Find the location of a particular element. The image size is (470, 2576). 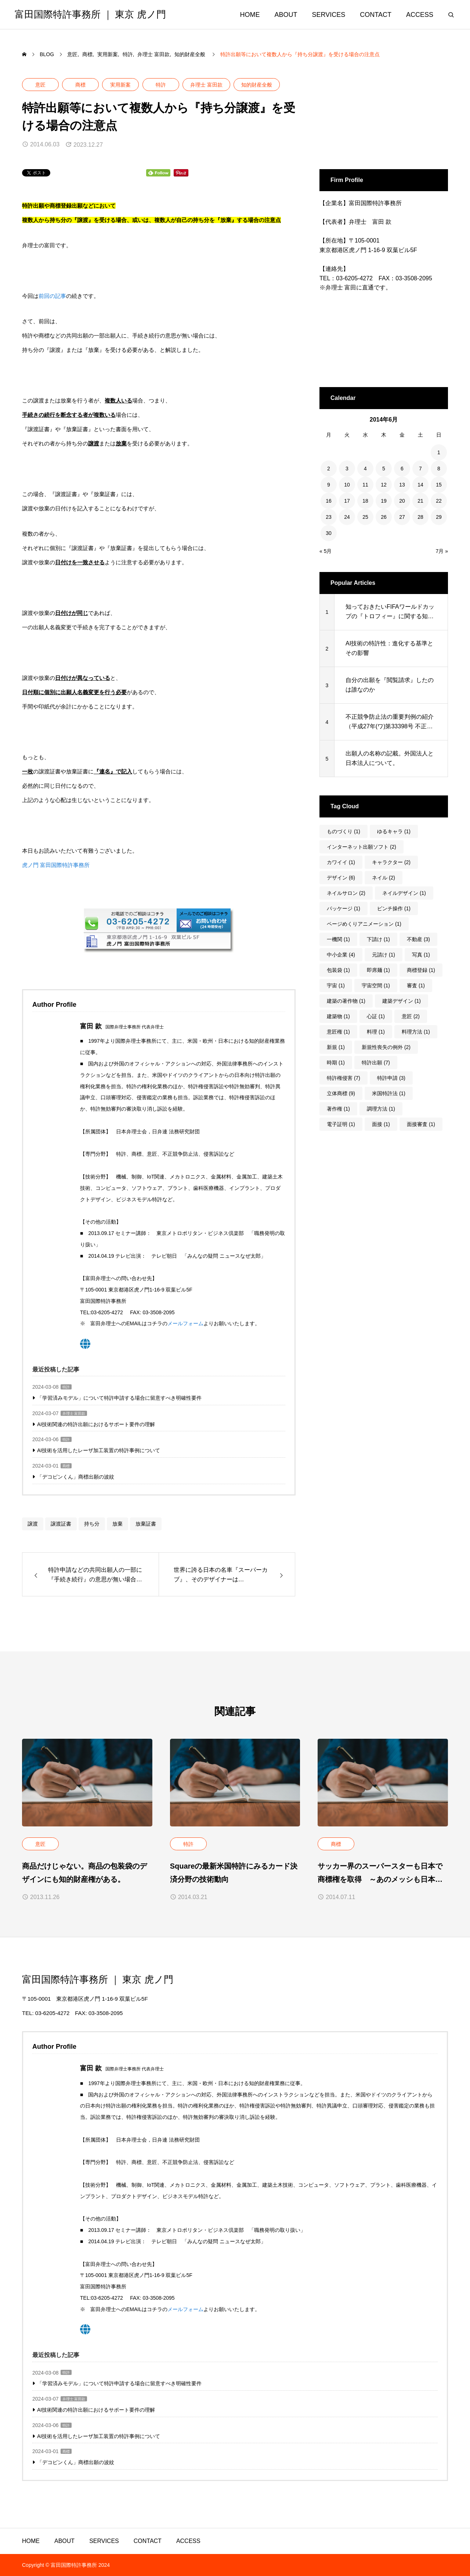

17 [2014年6月17日 に投稿を公開] is located at coordinates (347, 501).